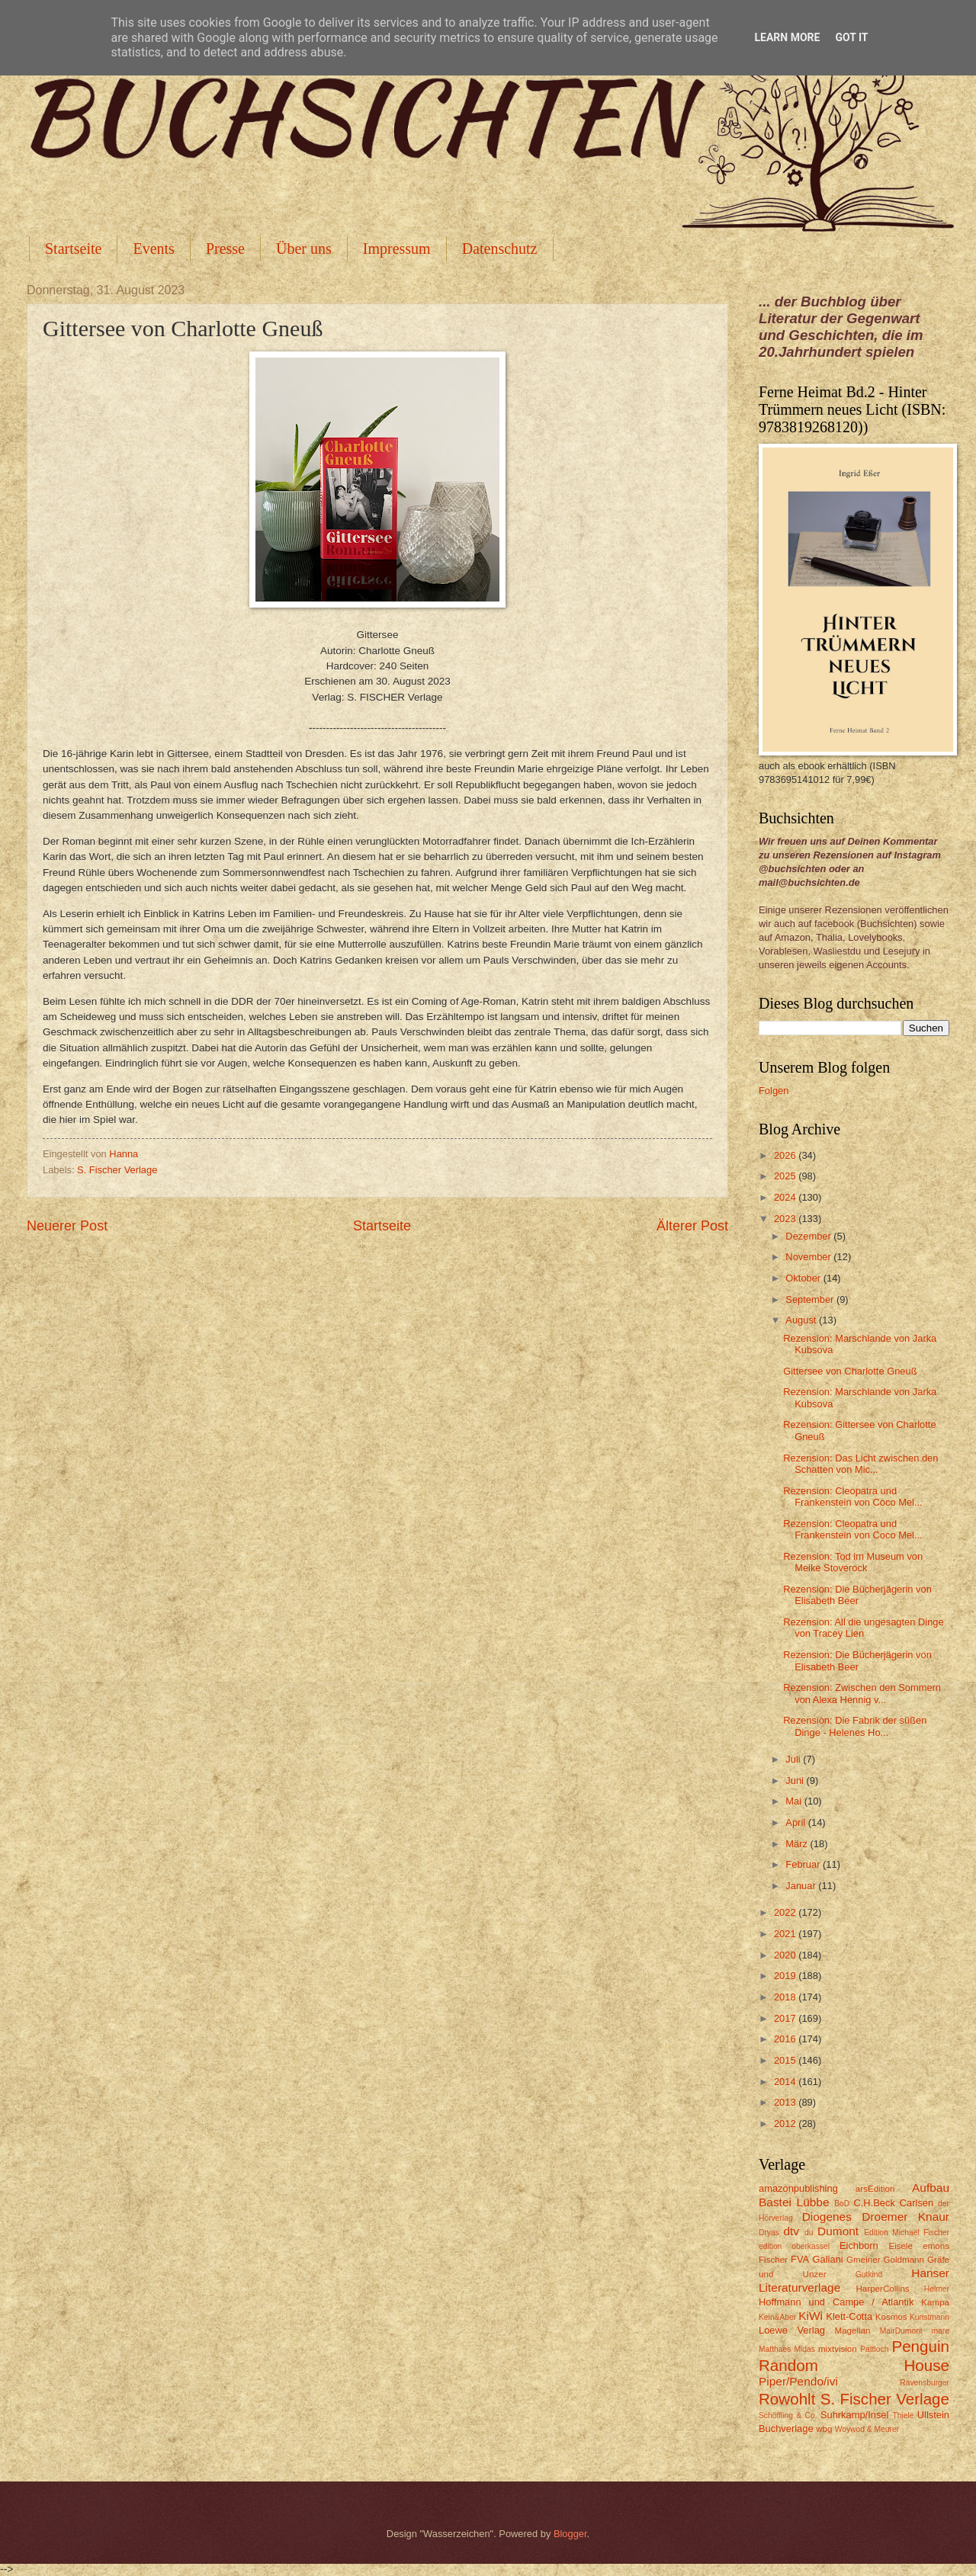 This screenshot has width=976, height=2576. Describe the element at coordinates (786, 2039) in the screenshot. I see `2016` at that location.